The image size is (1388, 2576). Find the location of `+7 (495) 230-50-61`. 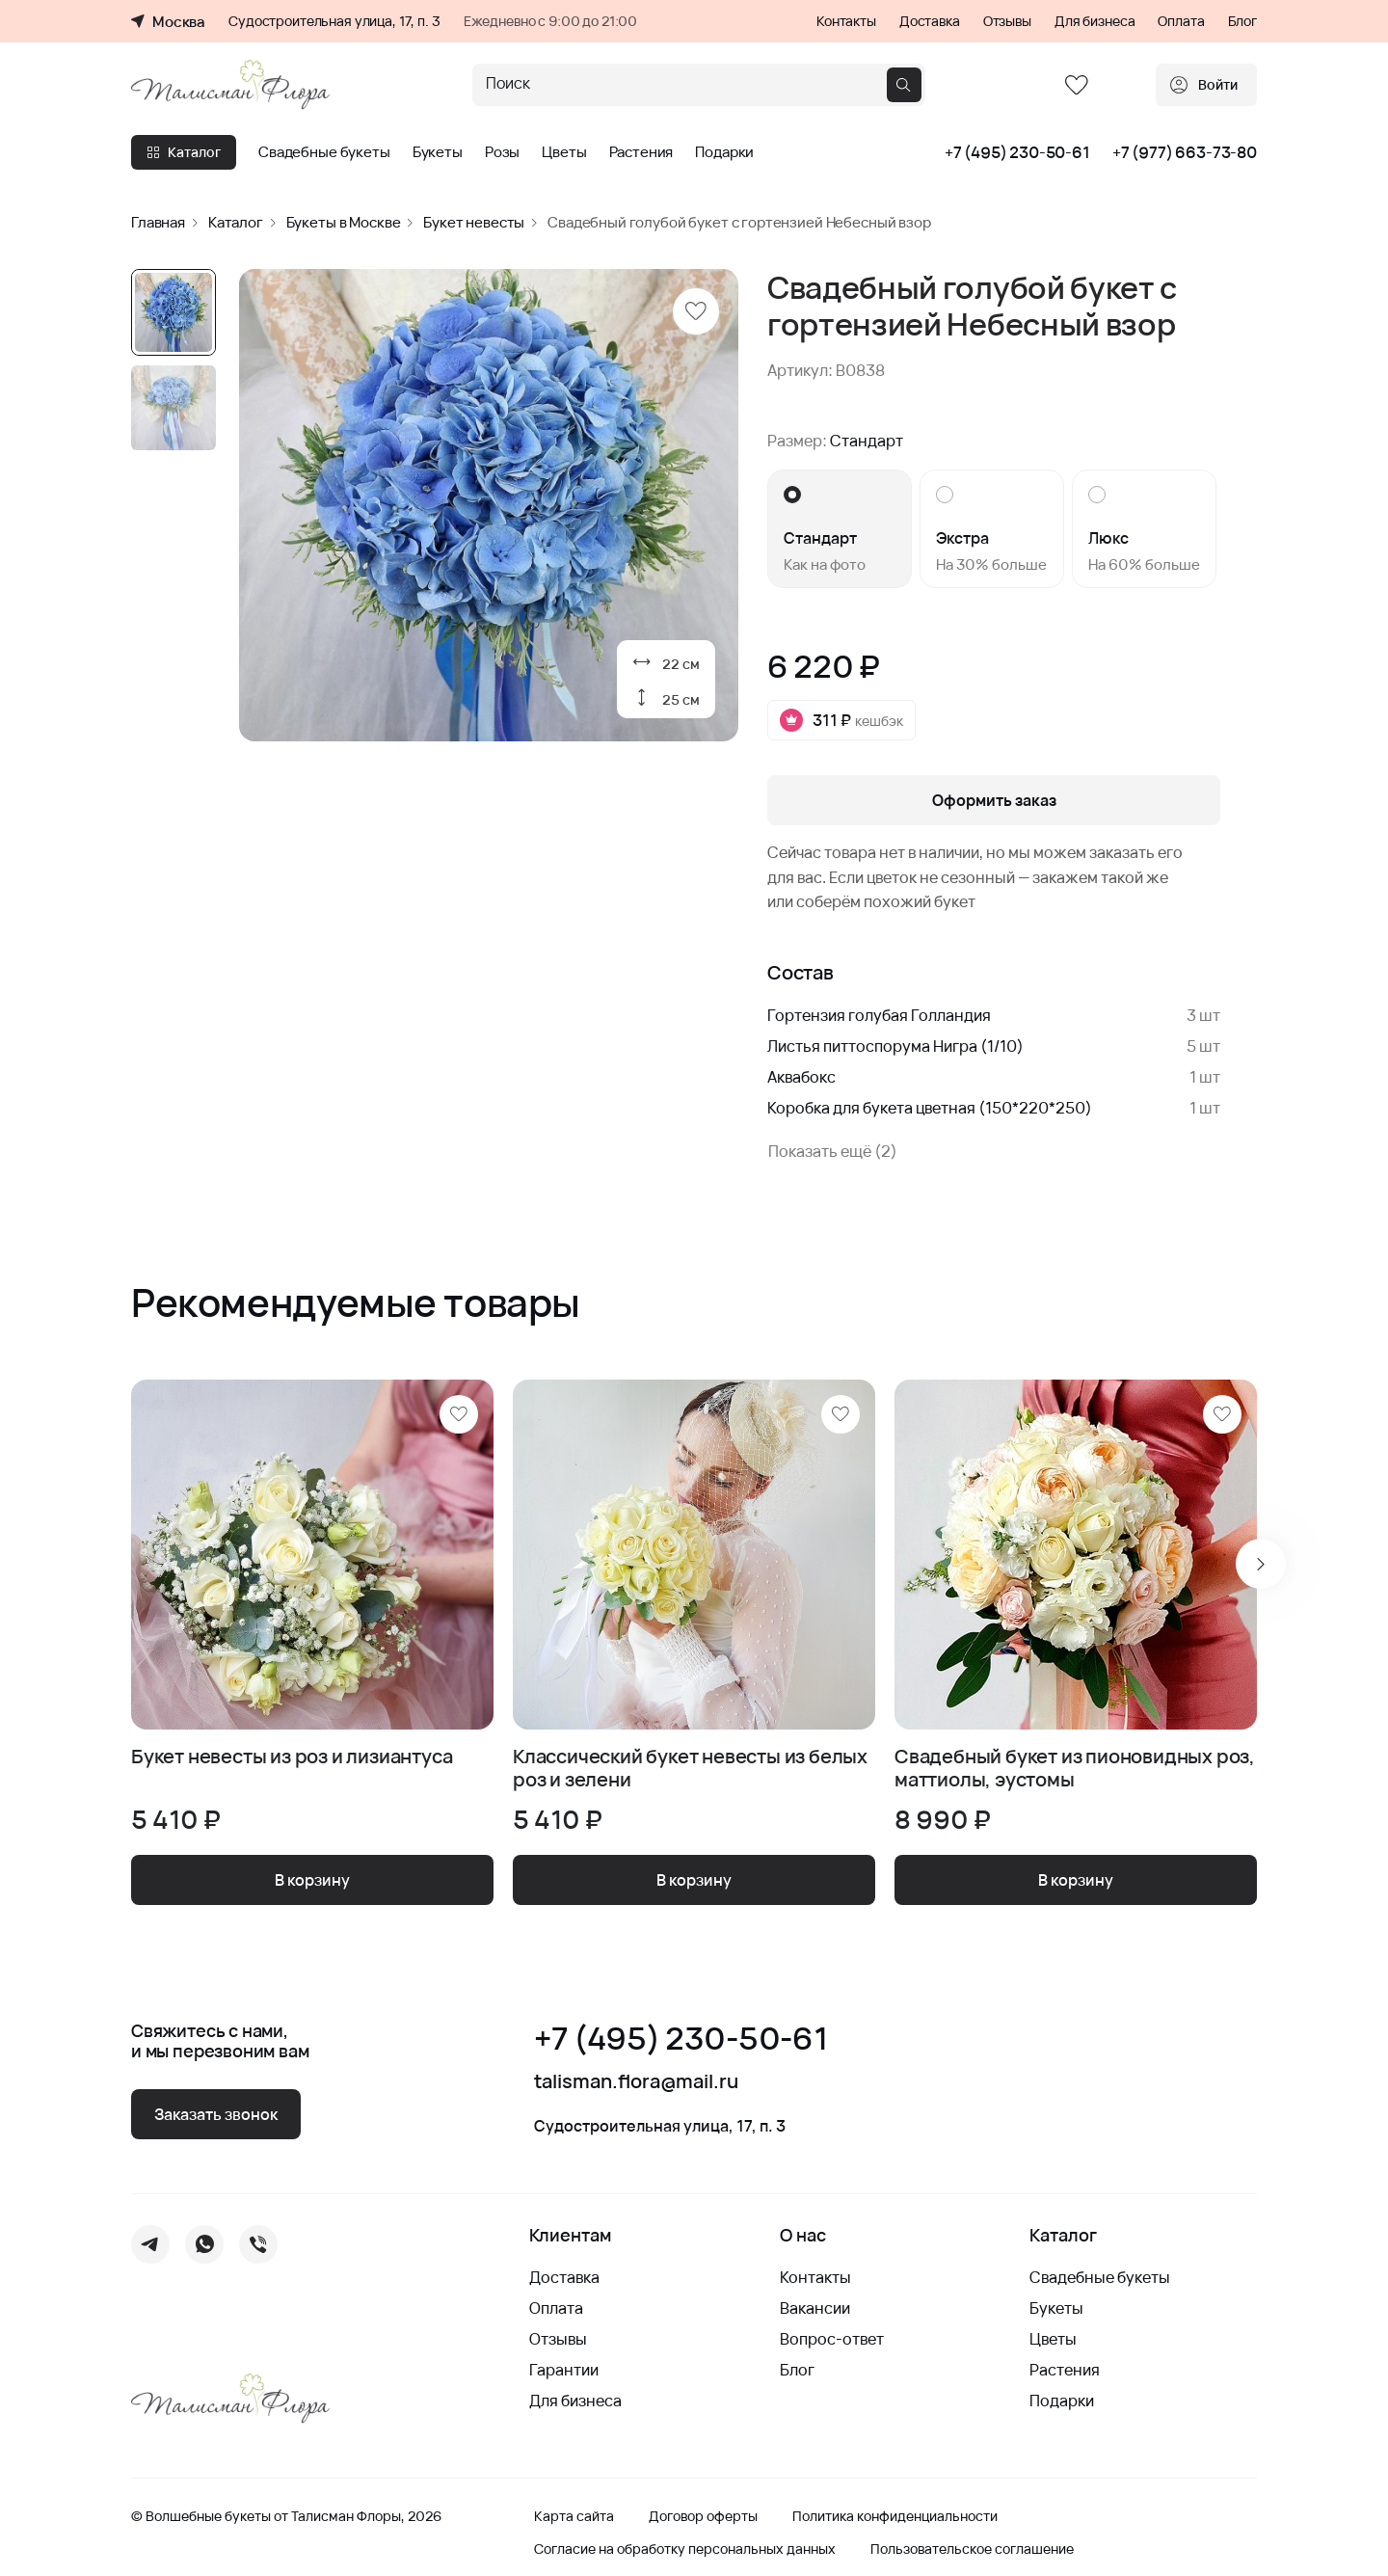

+7 (495) 230-50-61 is located at coordinates (1017, 152).